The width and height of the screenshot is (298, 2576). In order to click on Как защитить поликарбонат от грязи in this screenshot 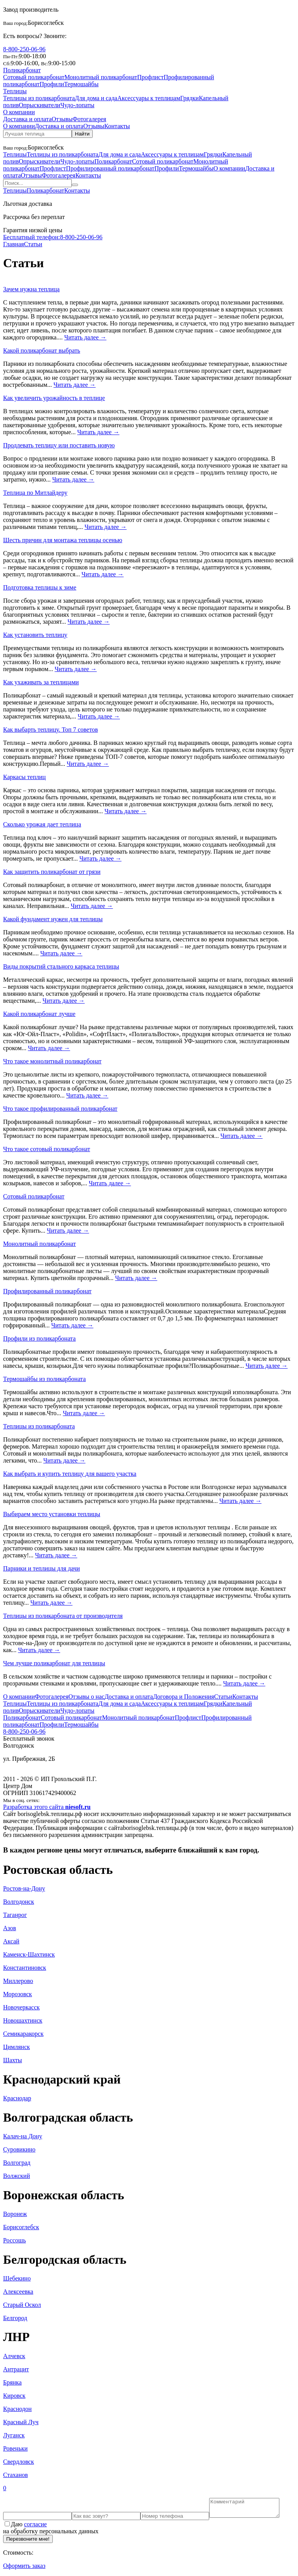, I will do `click(51, 871)`.